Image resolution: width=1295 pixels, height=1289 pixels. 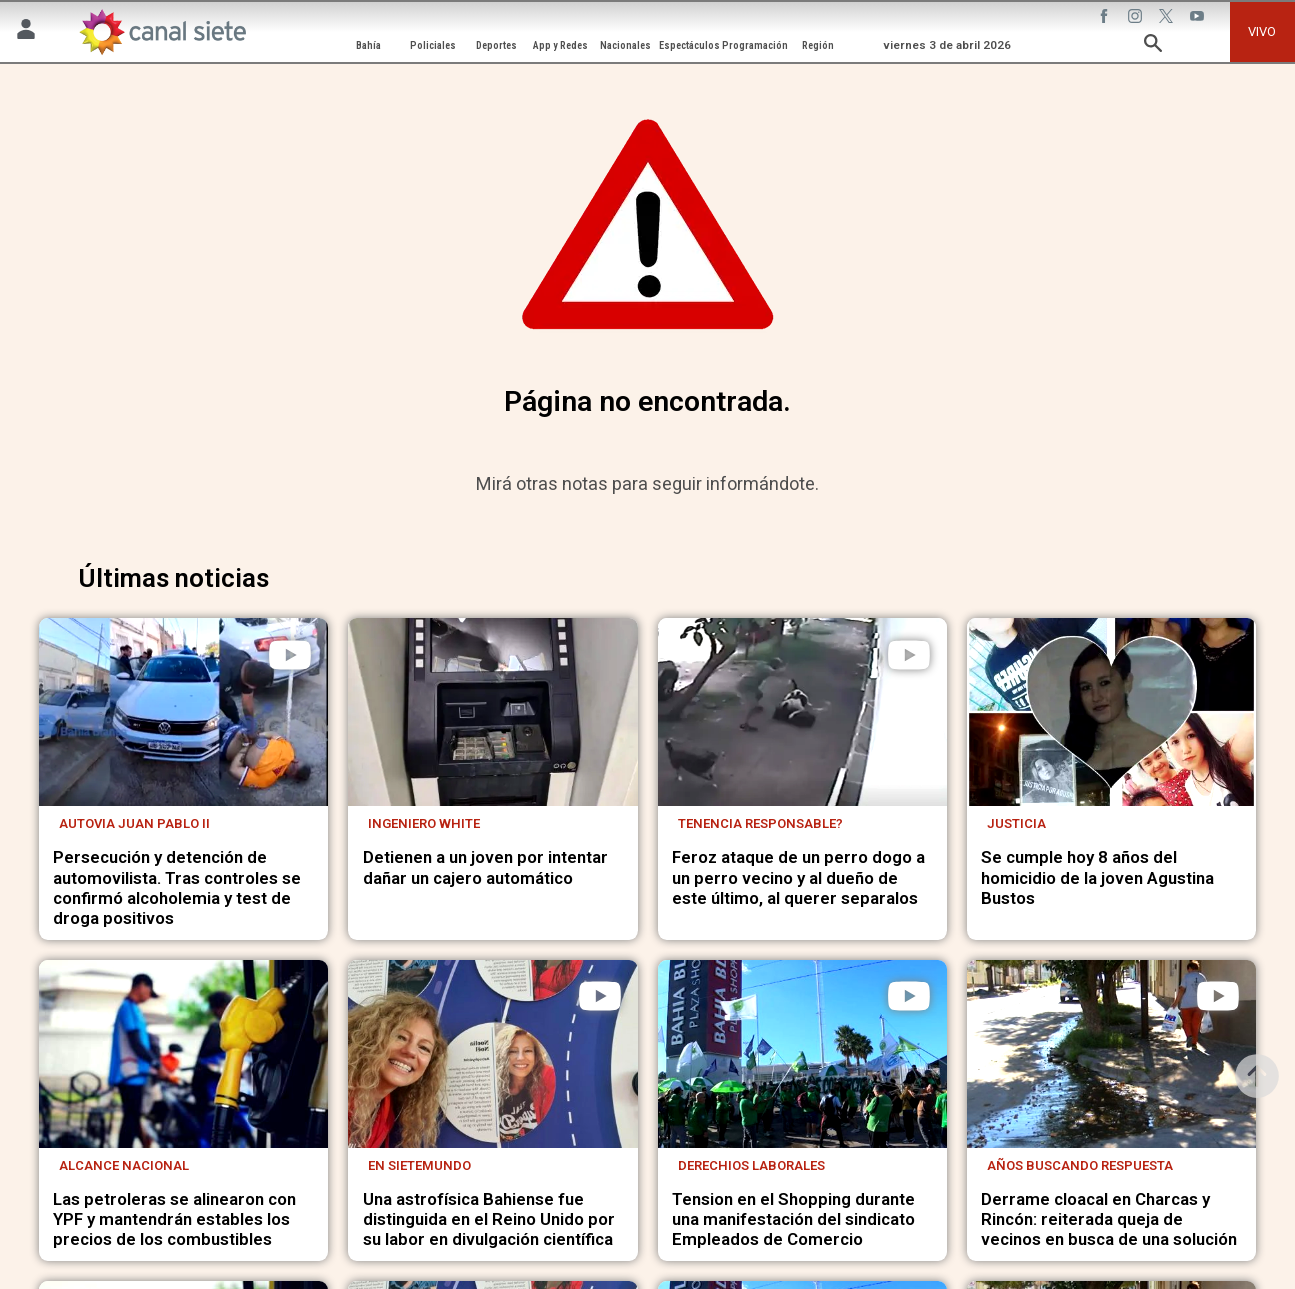 I want to click on Región, so click(x=818, y=45).